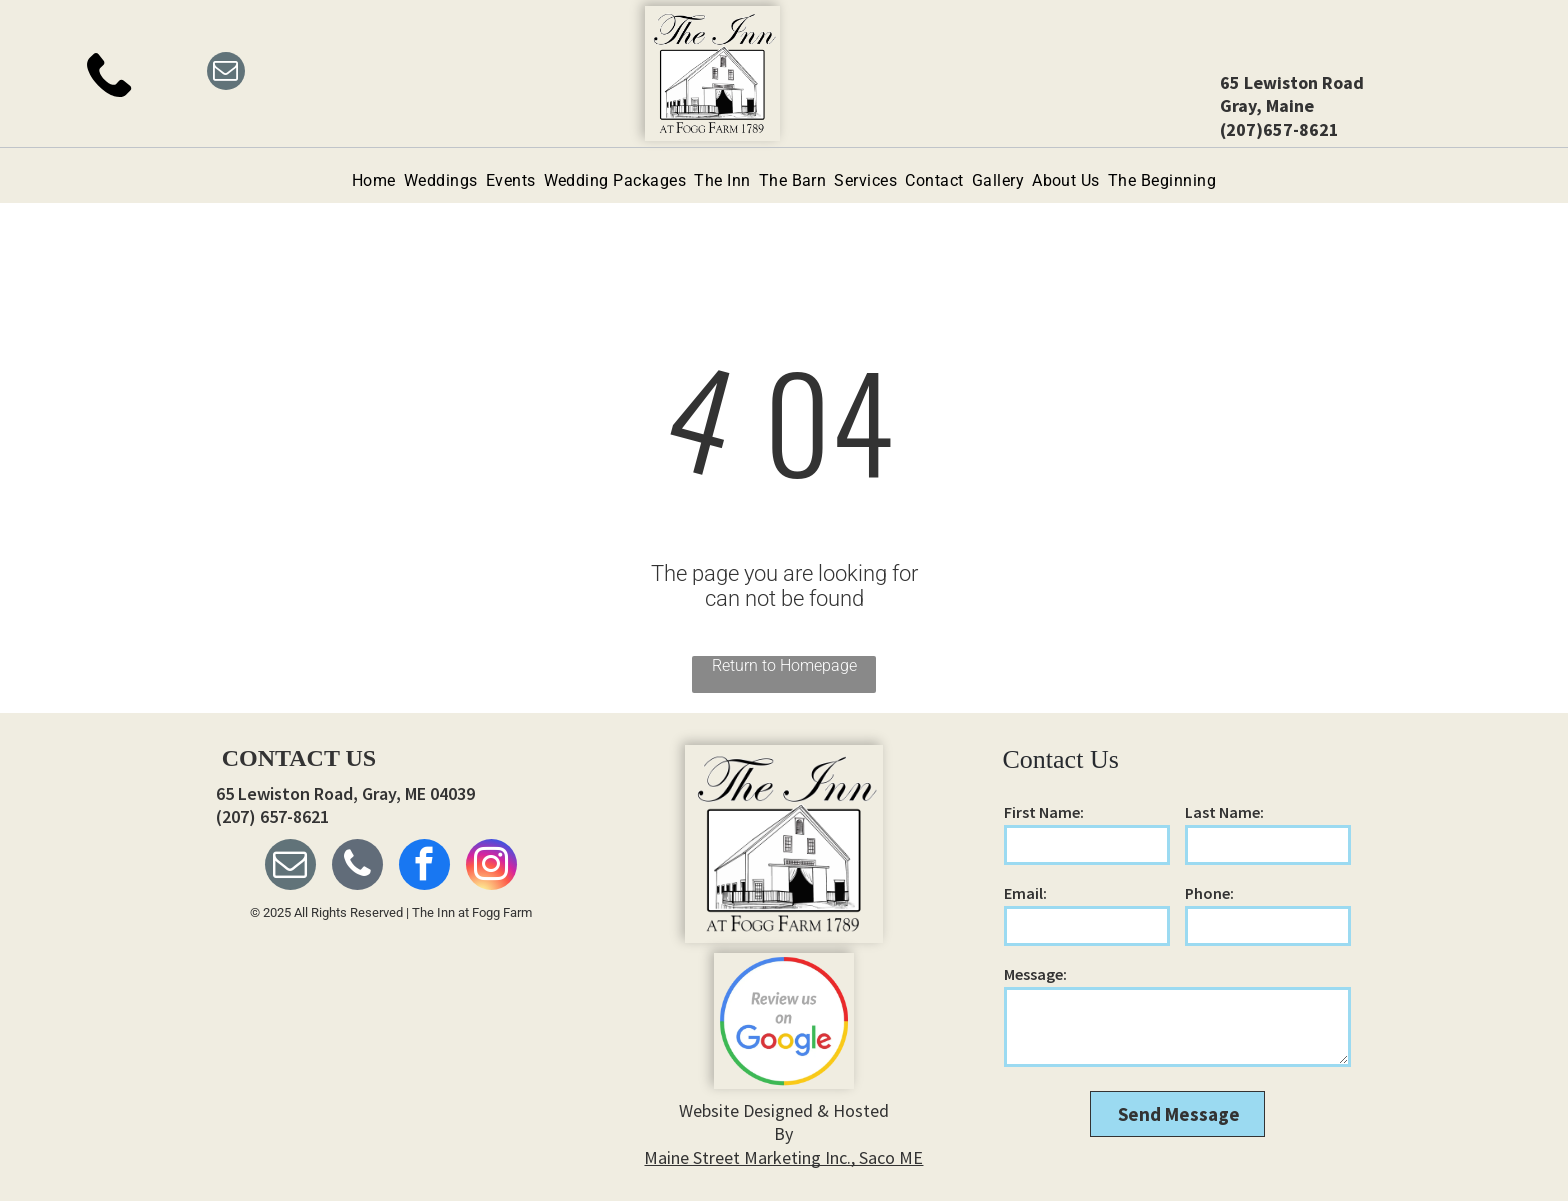  I want to click on [email], so click(226, 73).